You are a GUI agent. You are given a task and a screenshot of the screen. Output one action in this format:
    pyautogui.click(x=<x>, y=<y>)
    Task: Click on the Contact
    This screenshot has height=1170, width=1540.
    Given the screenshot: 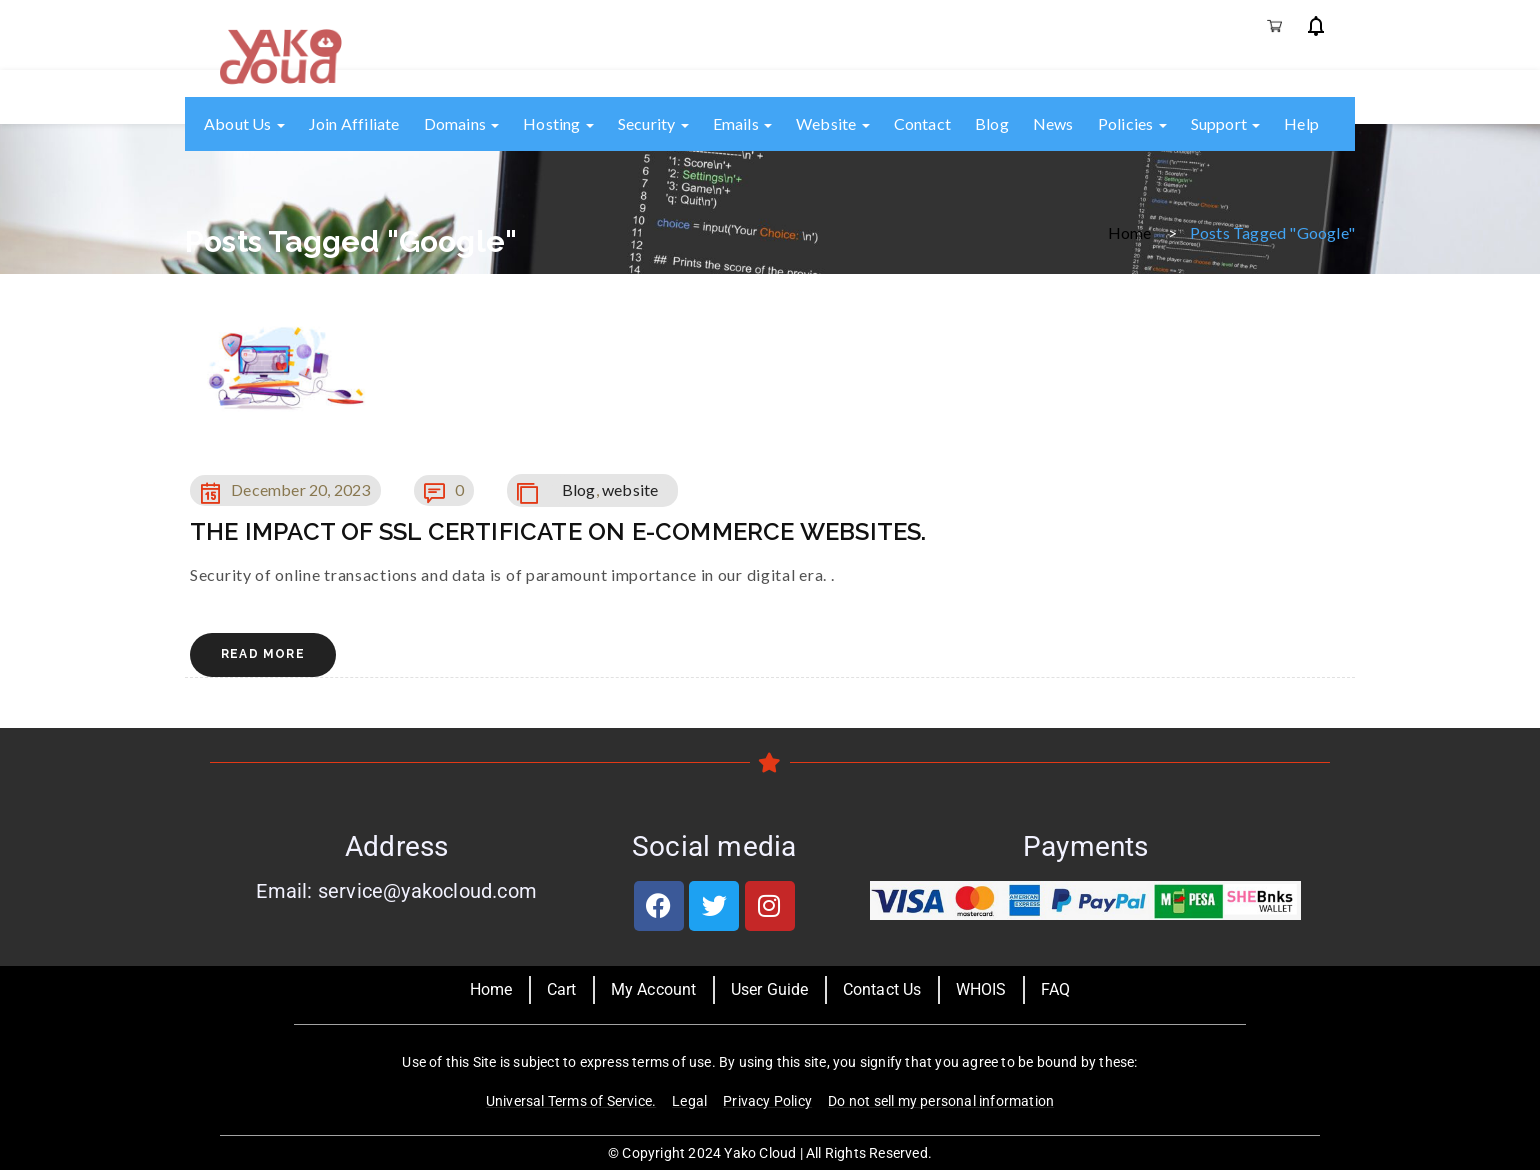 What is the action you would take?
    pyautogui.click(x=922, y=123)
    